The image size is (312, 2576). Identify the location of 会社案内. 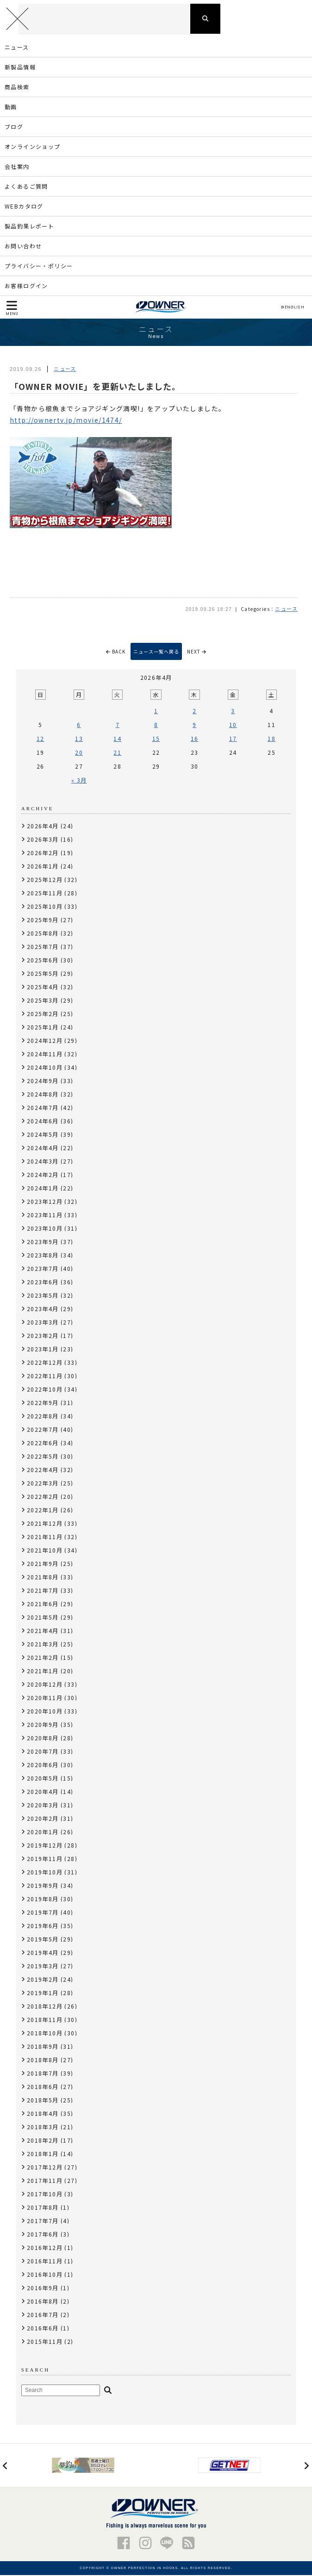
(17, 167).